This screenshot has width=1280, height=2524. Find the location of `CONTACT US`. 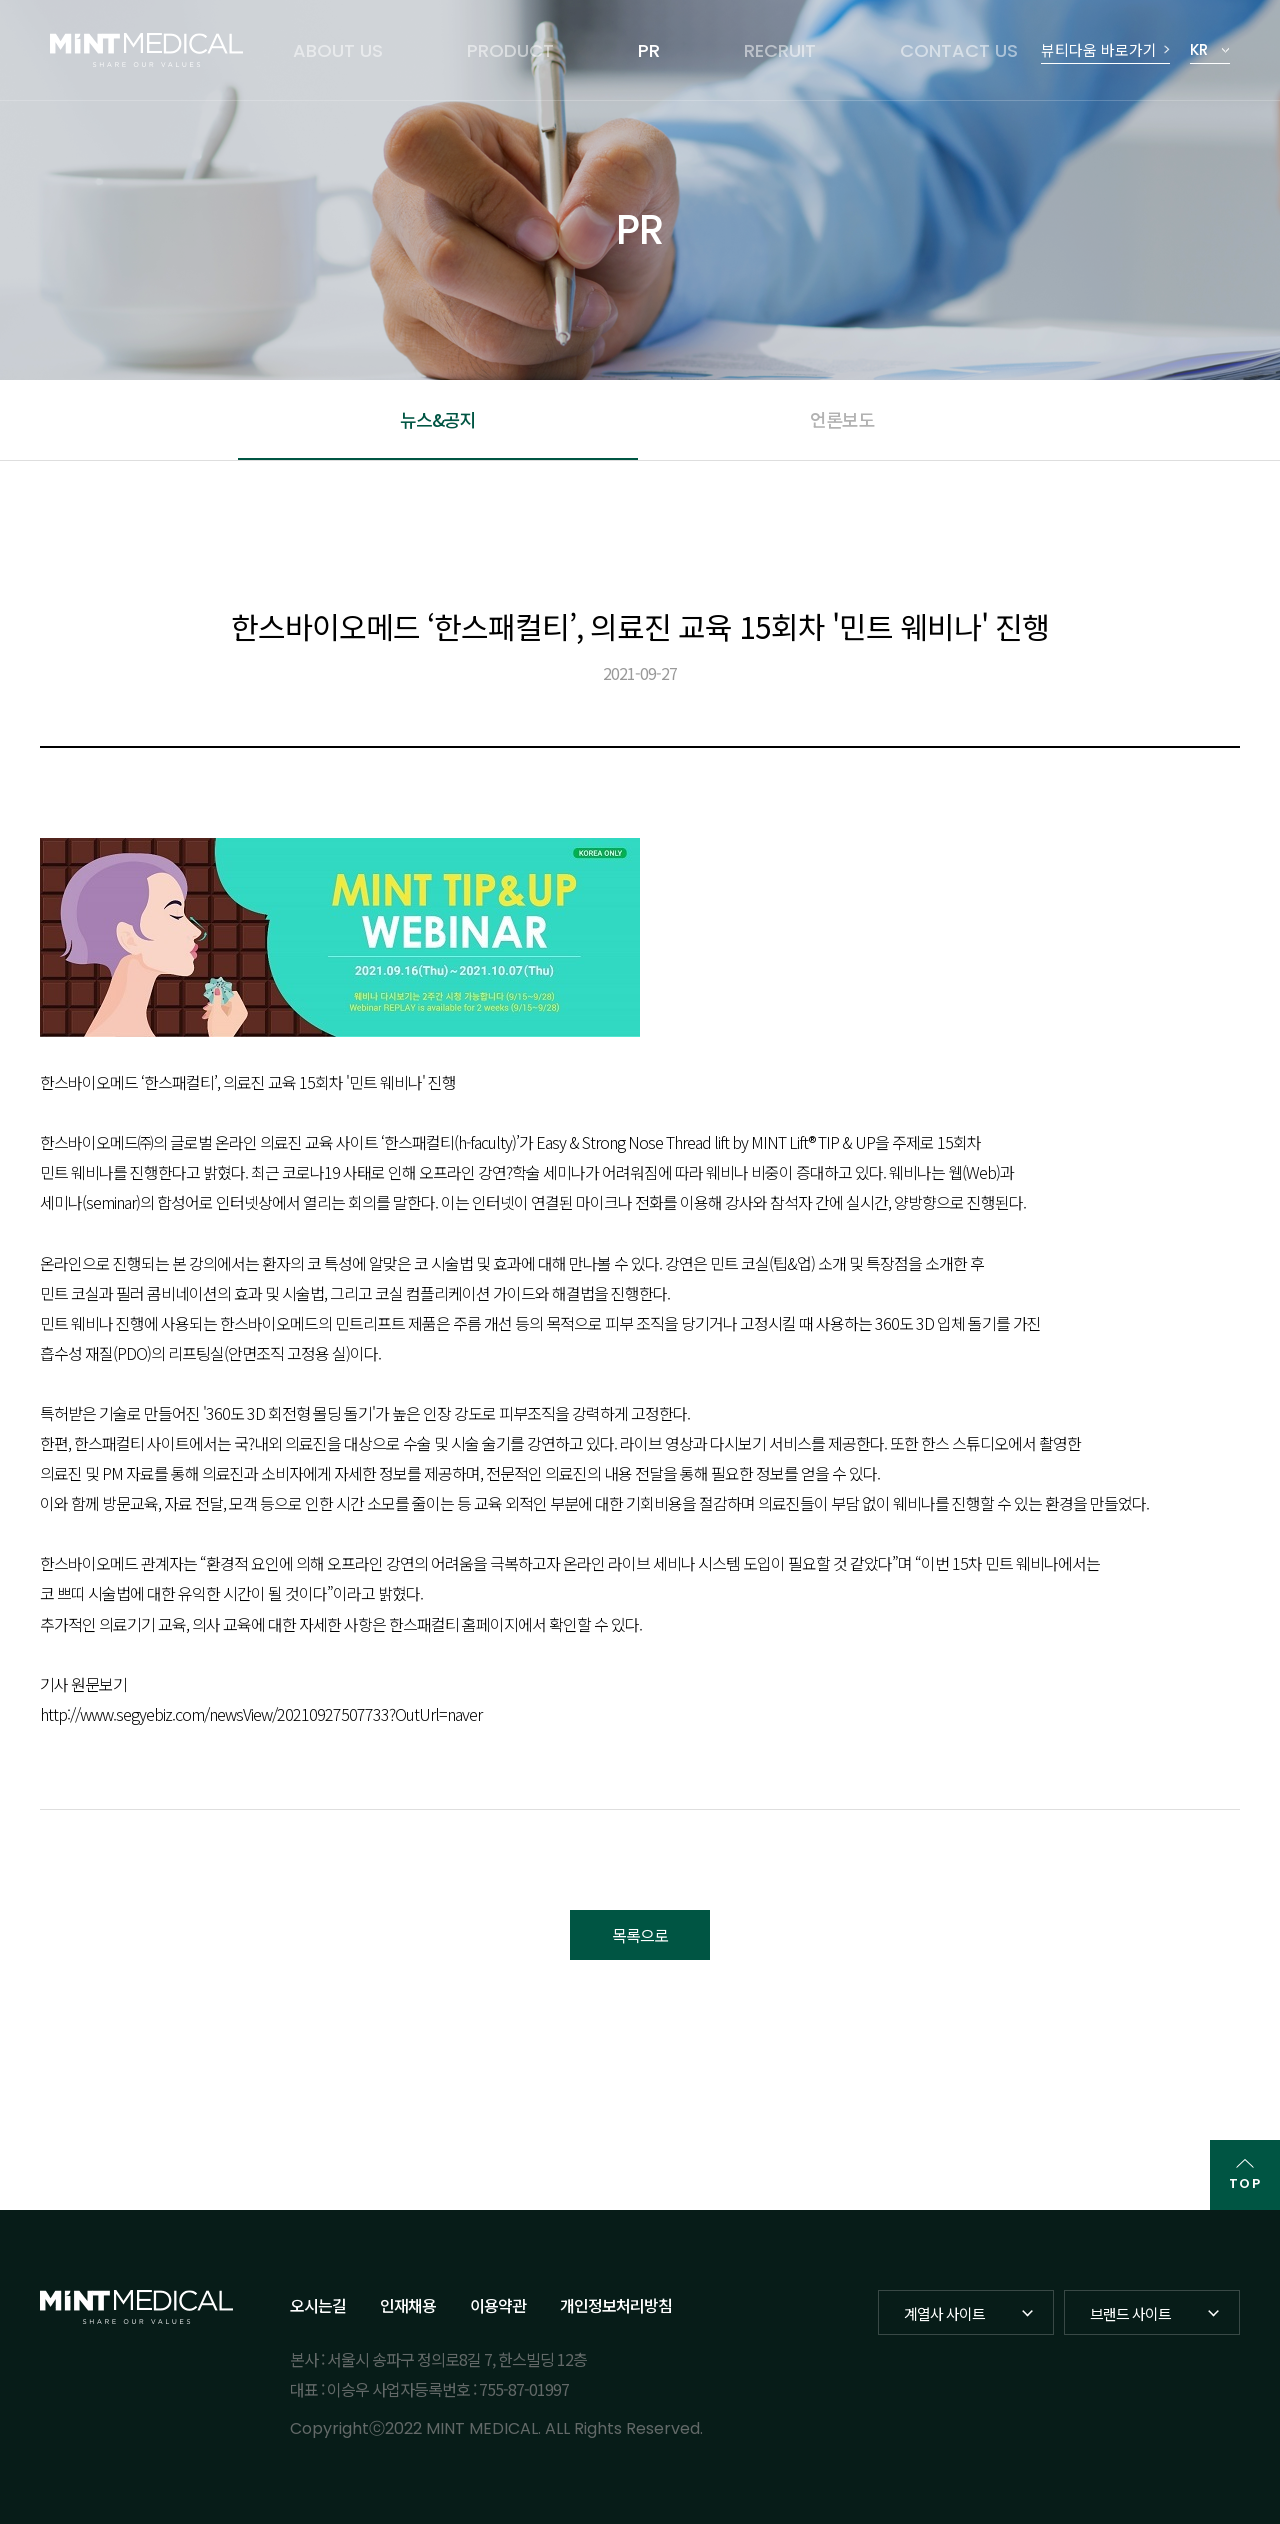

CONTACT US is located at coordinates (959, 50).